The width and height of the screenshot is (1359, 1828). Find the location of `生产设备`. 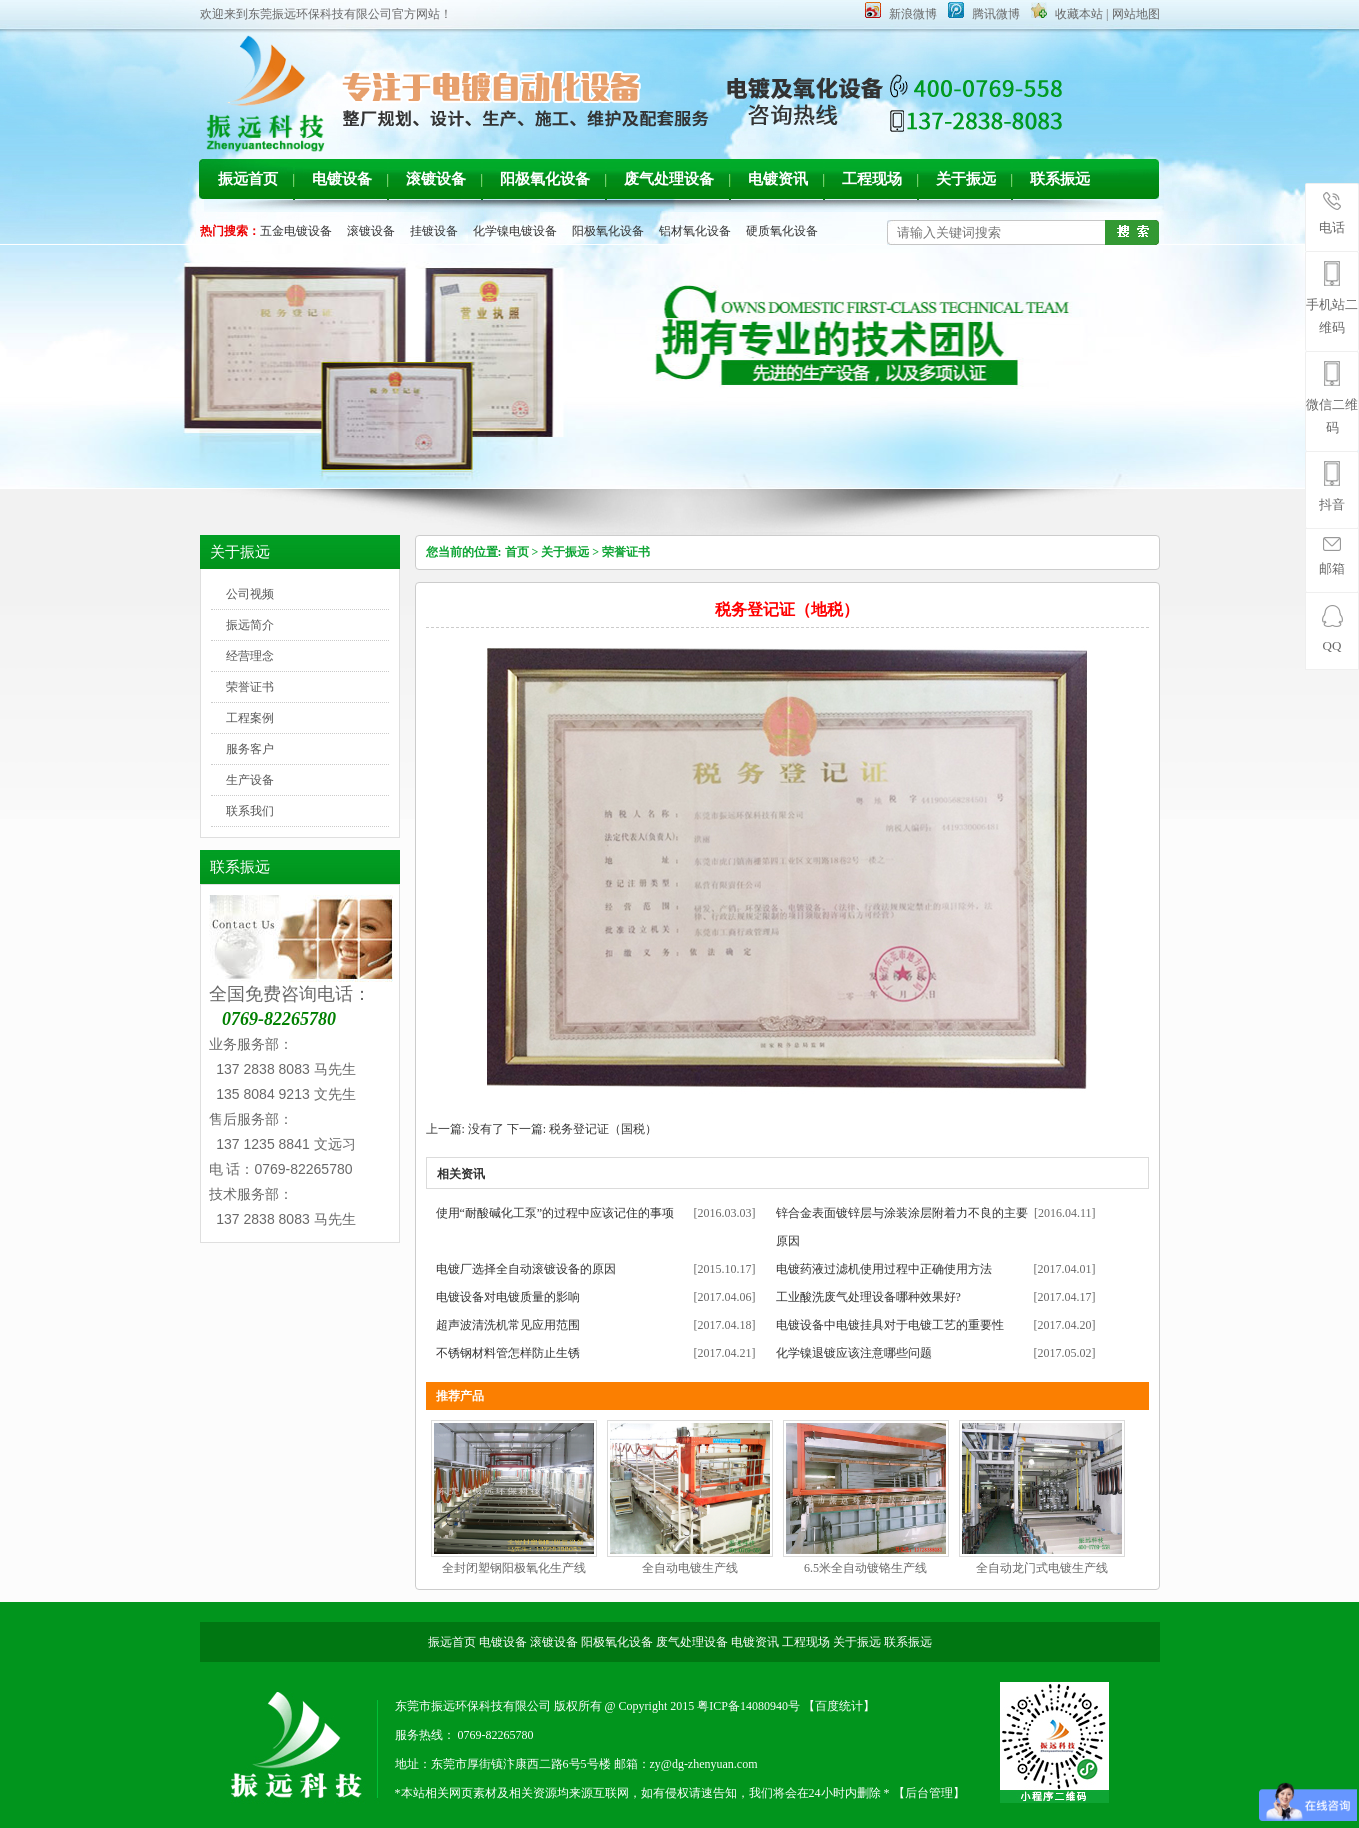

生产设备 is located at coordinates (250, 780).